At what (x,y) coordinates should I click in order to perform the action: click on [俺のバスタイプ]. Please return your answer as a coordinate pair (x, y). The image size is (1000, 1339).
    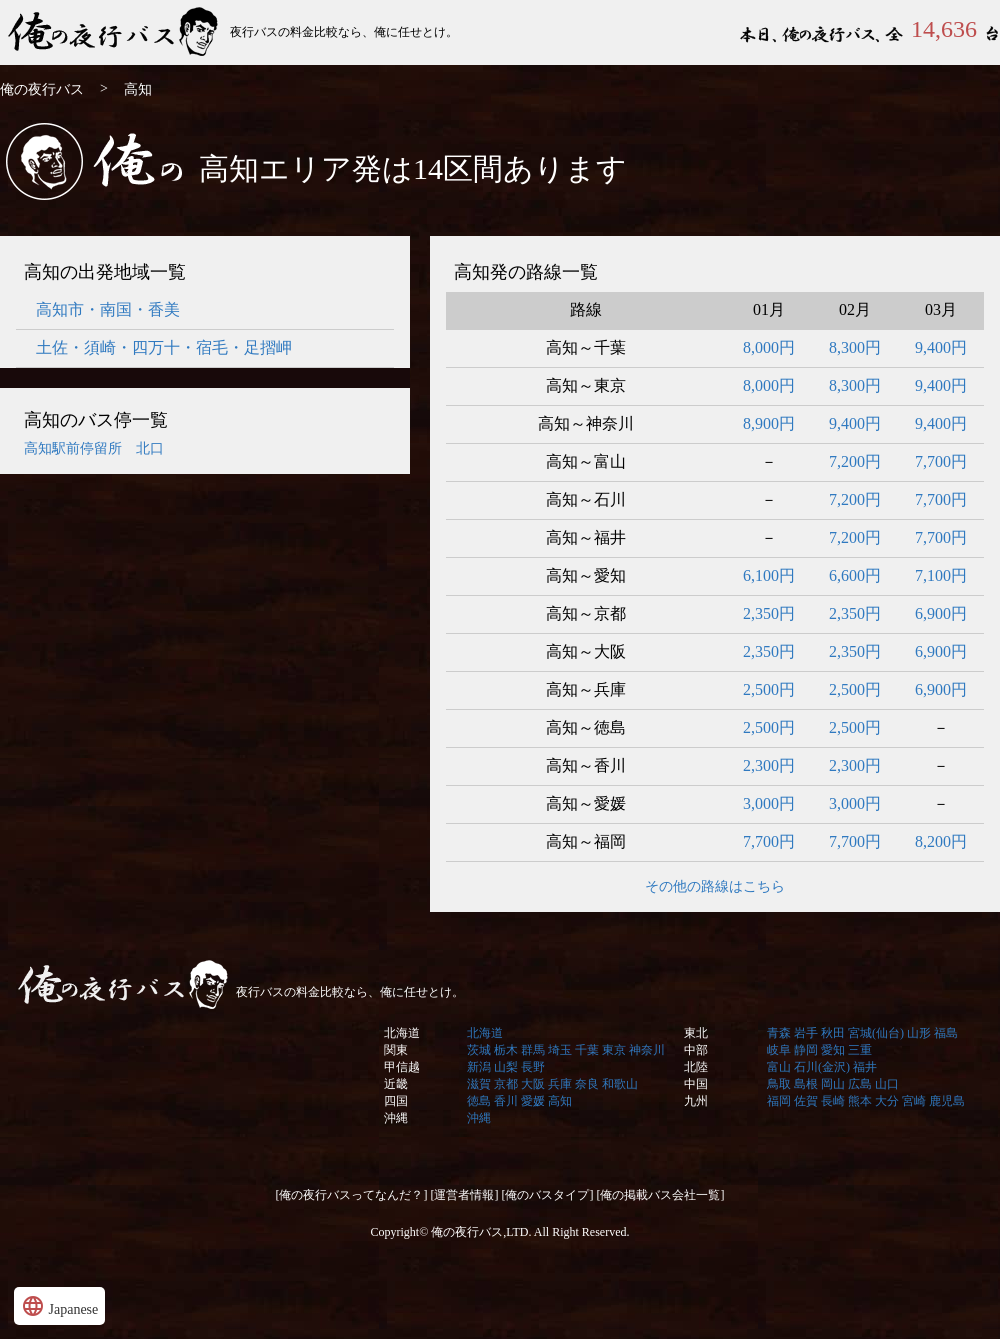
    Looking at the image, I should click on (548, 1195).